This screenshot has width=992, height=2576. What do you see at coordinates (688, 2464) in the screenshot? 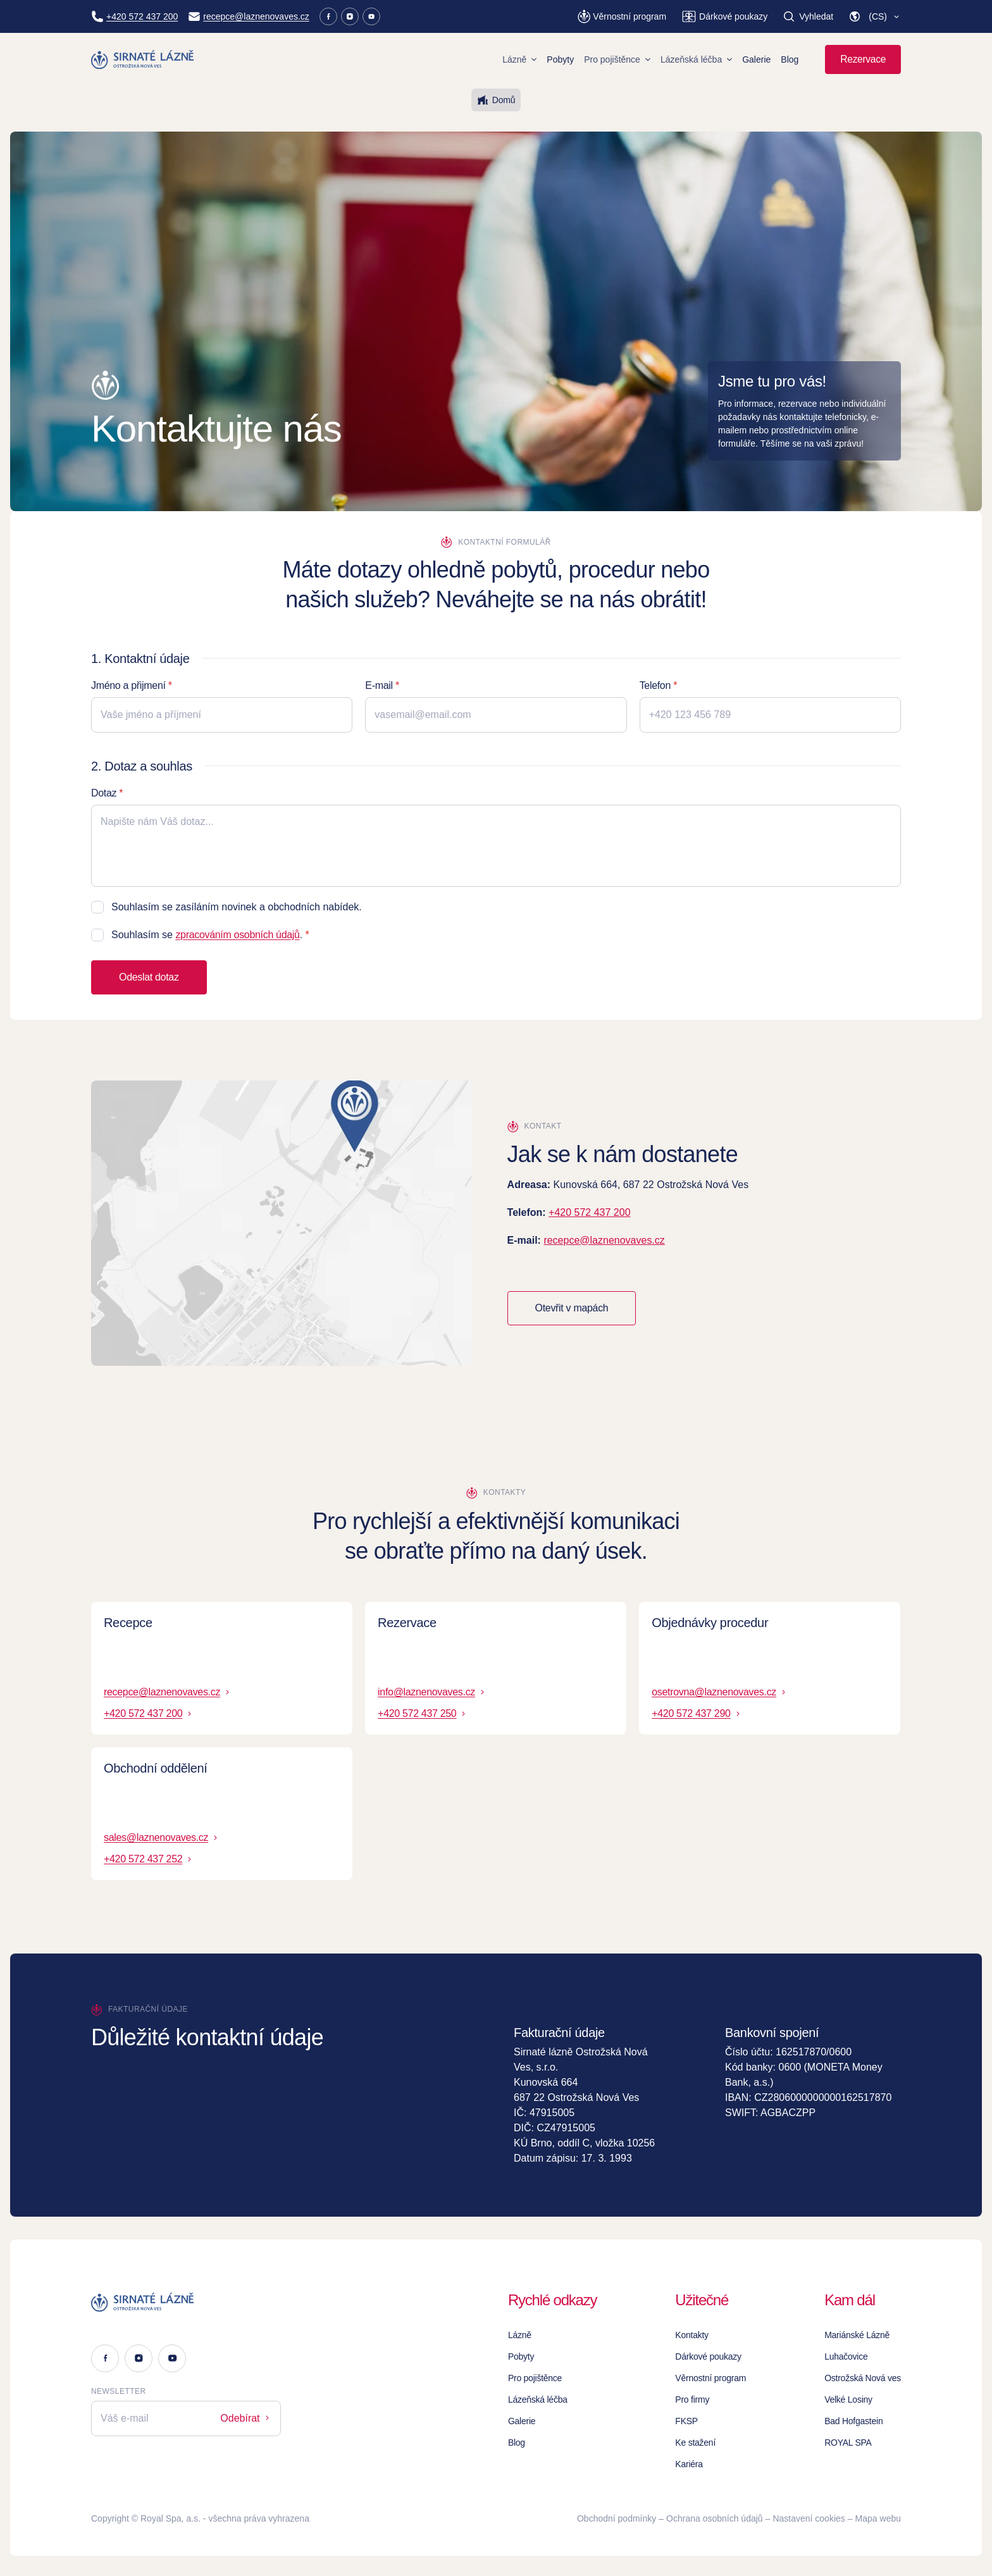
I see `Kariéra` at bounding box center [688, 2464].